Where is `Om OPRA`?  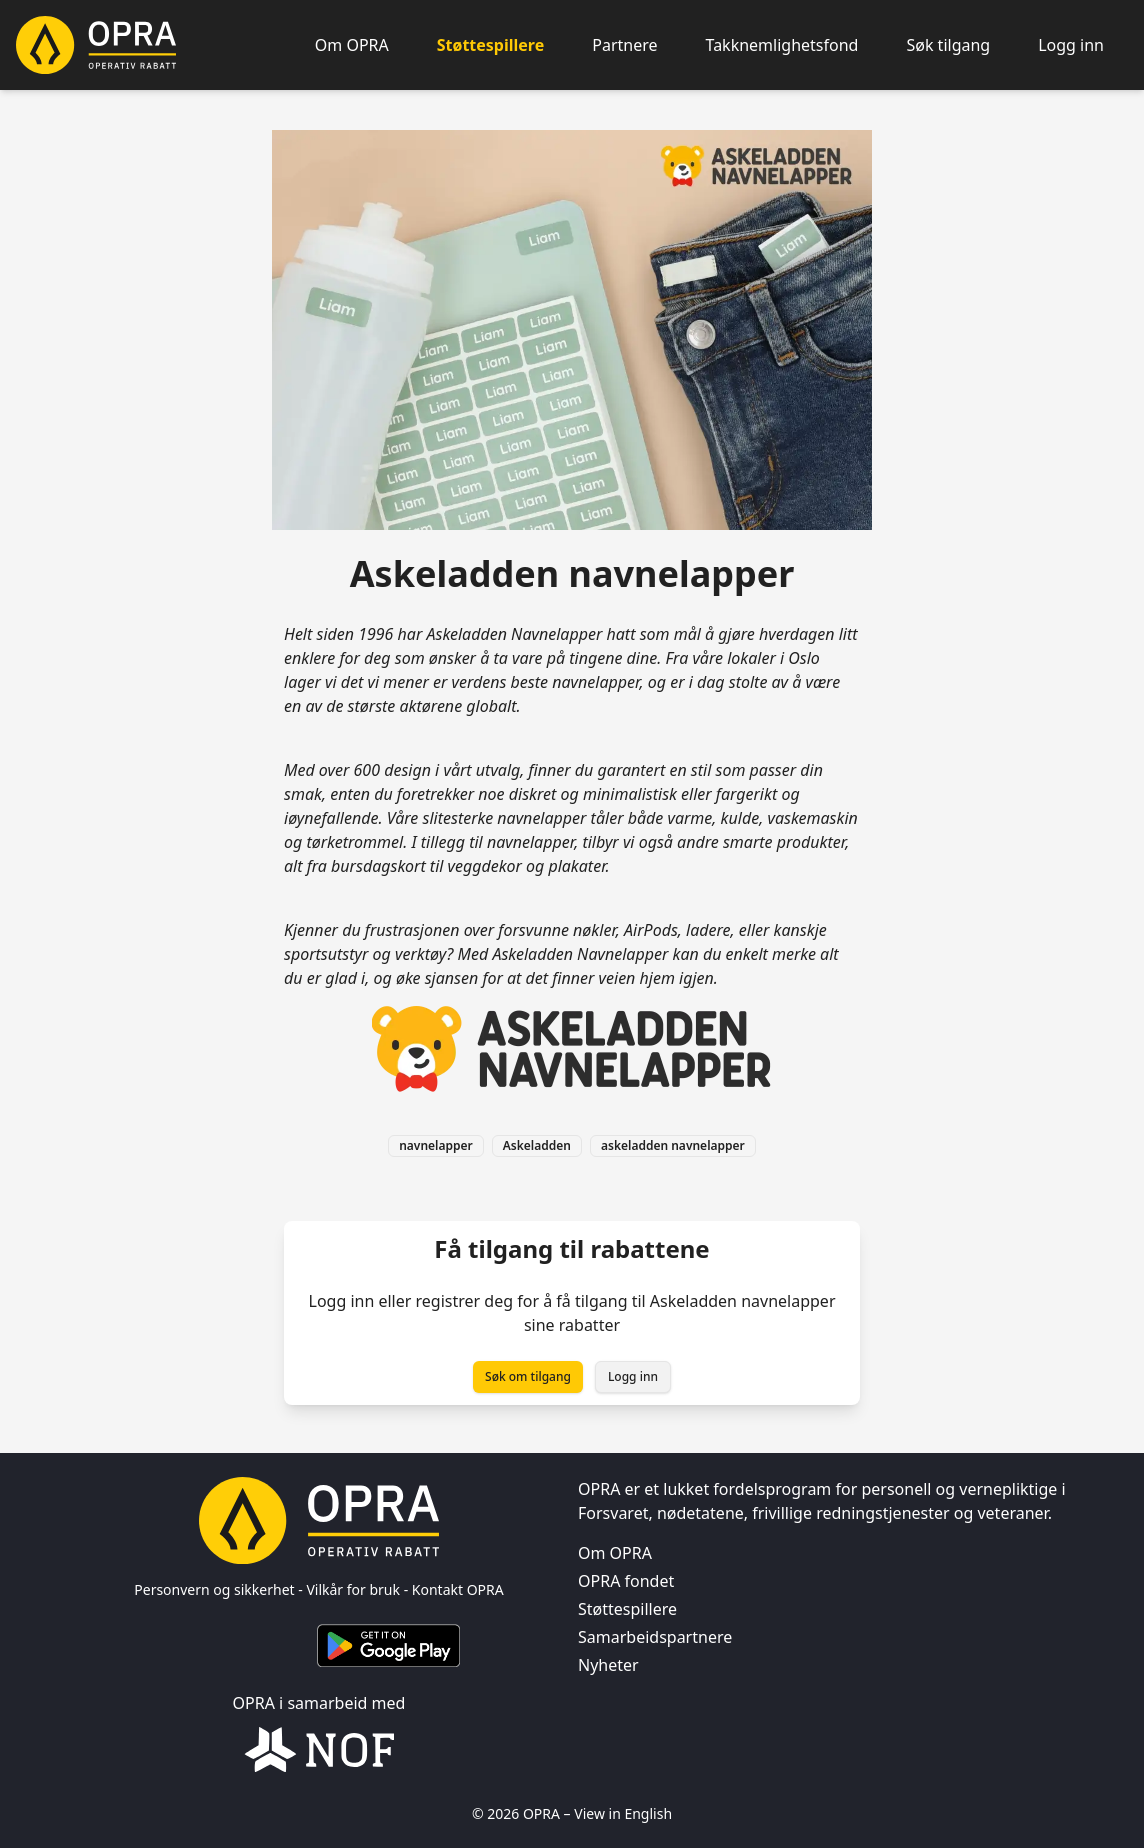 Om OPRA is located at coordinates (352, 45).